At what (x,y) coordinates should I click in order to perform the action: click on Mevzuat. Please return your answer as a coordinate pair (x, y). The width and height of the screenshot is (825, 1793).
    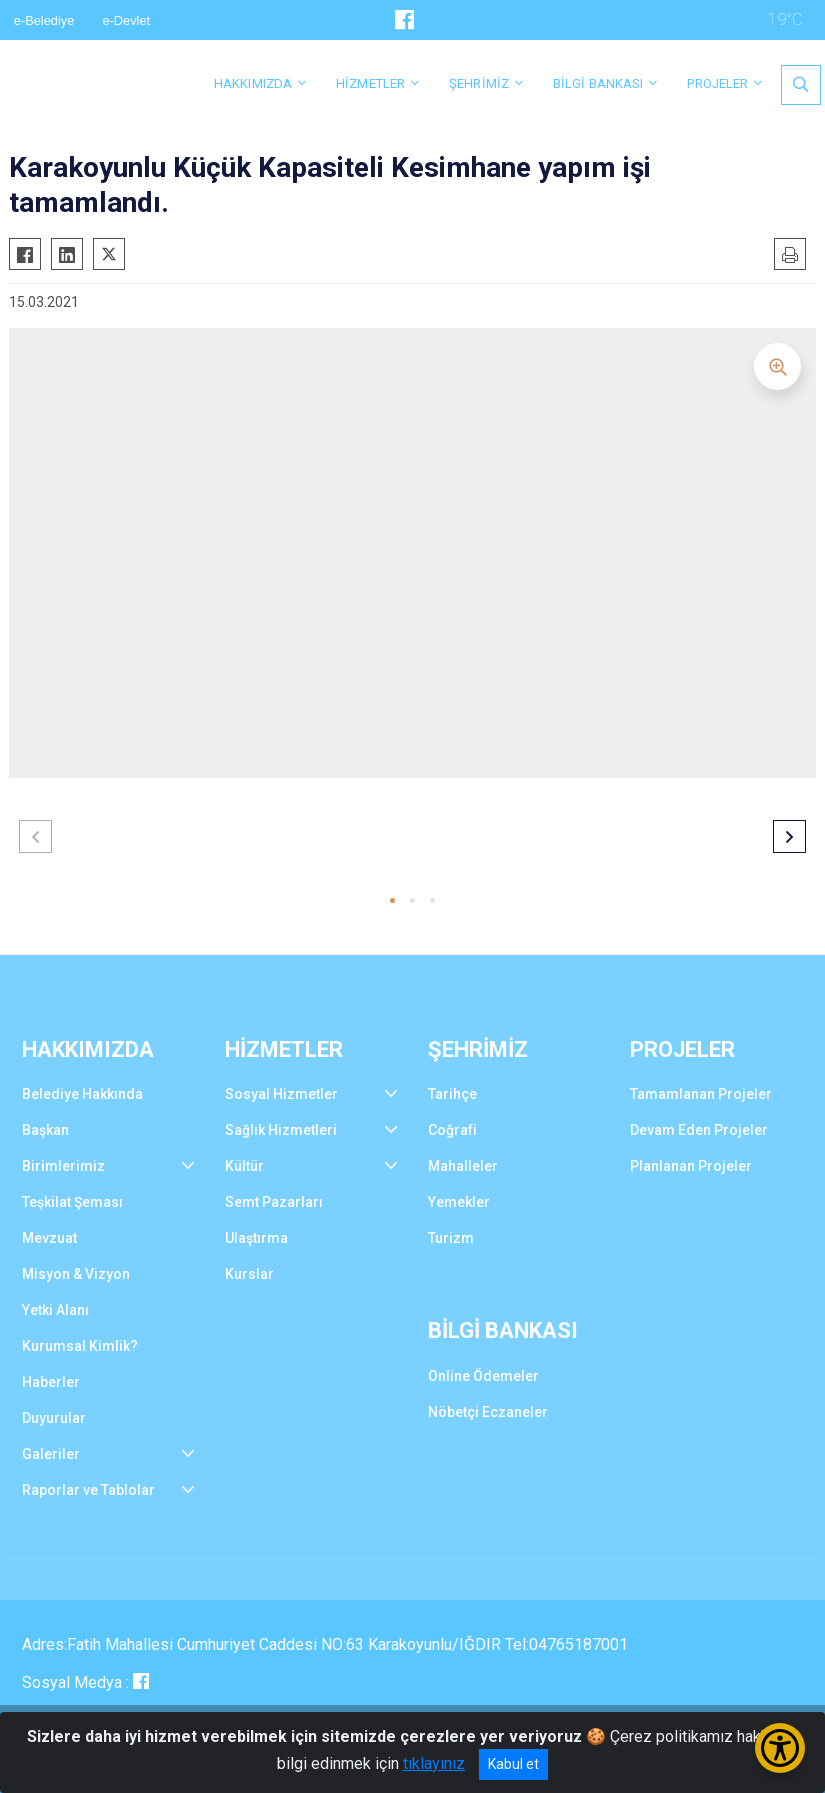
    Looking at the image, I should click on (49, 1238).